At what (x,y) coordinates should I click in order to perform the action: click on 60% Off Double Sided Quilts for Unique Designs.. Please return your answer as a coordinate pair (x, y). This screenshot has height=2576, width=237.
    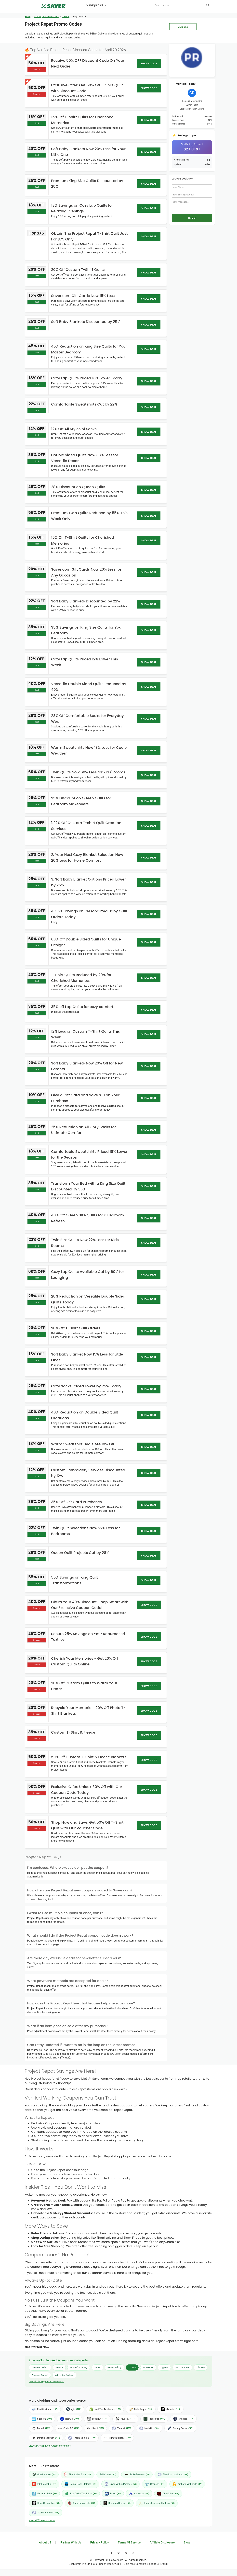
    Looking at the image, I should click on (86, 942).